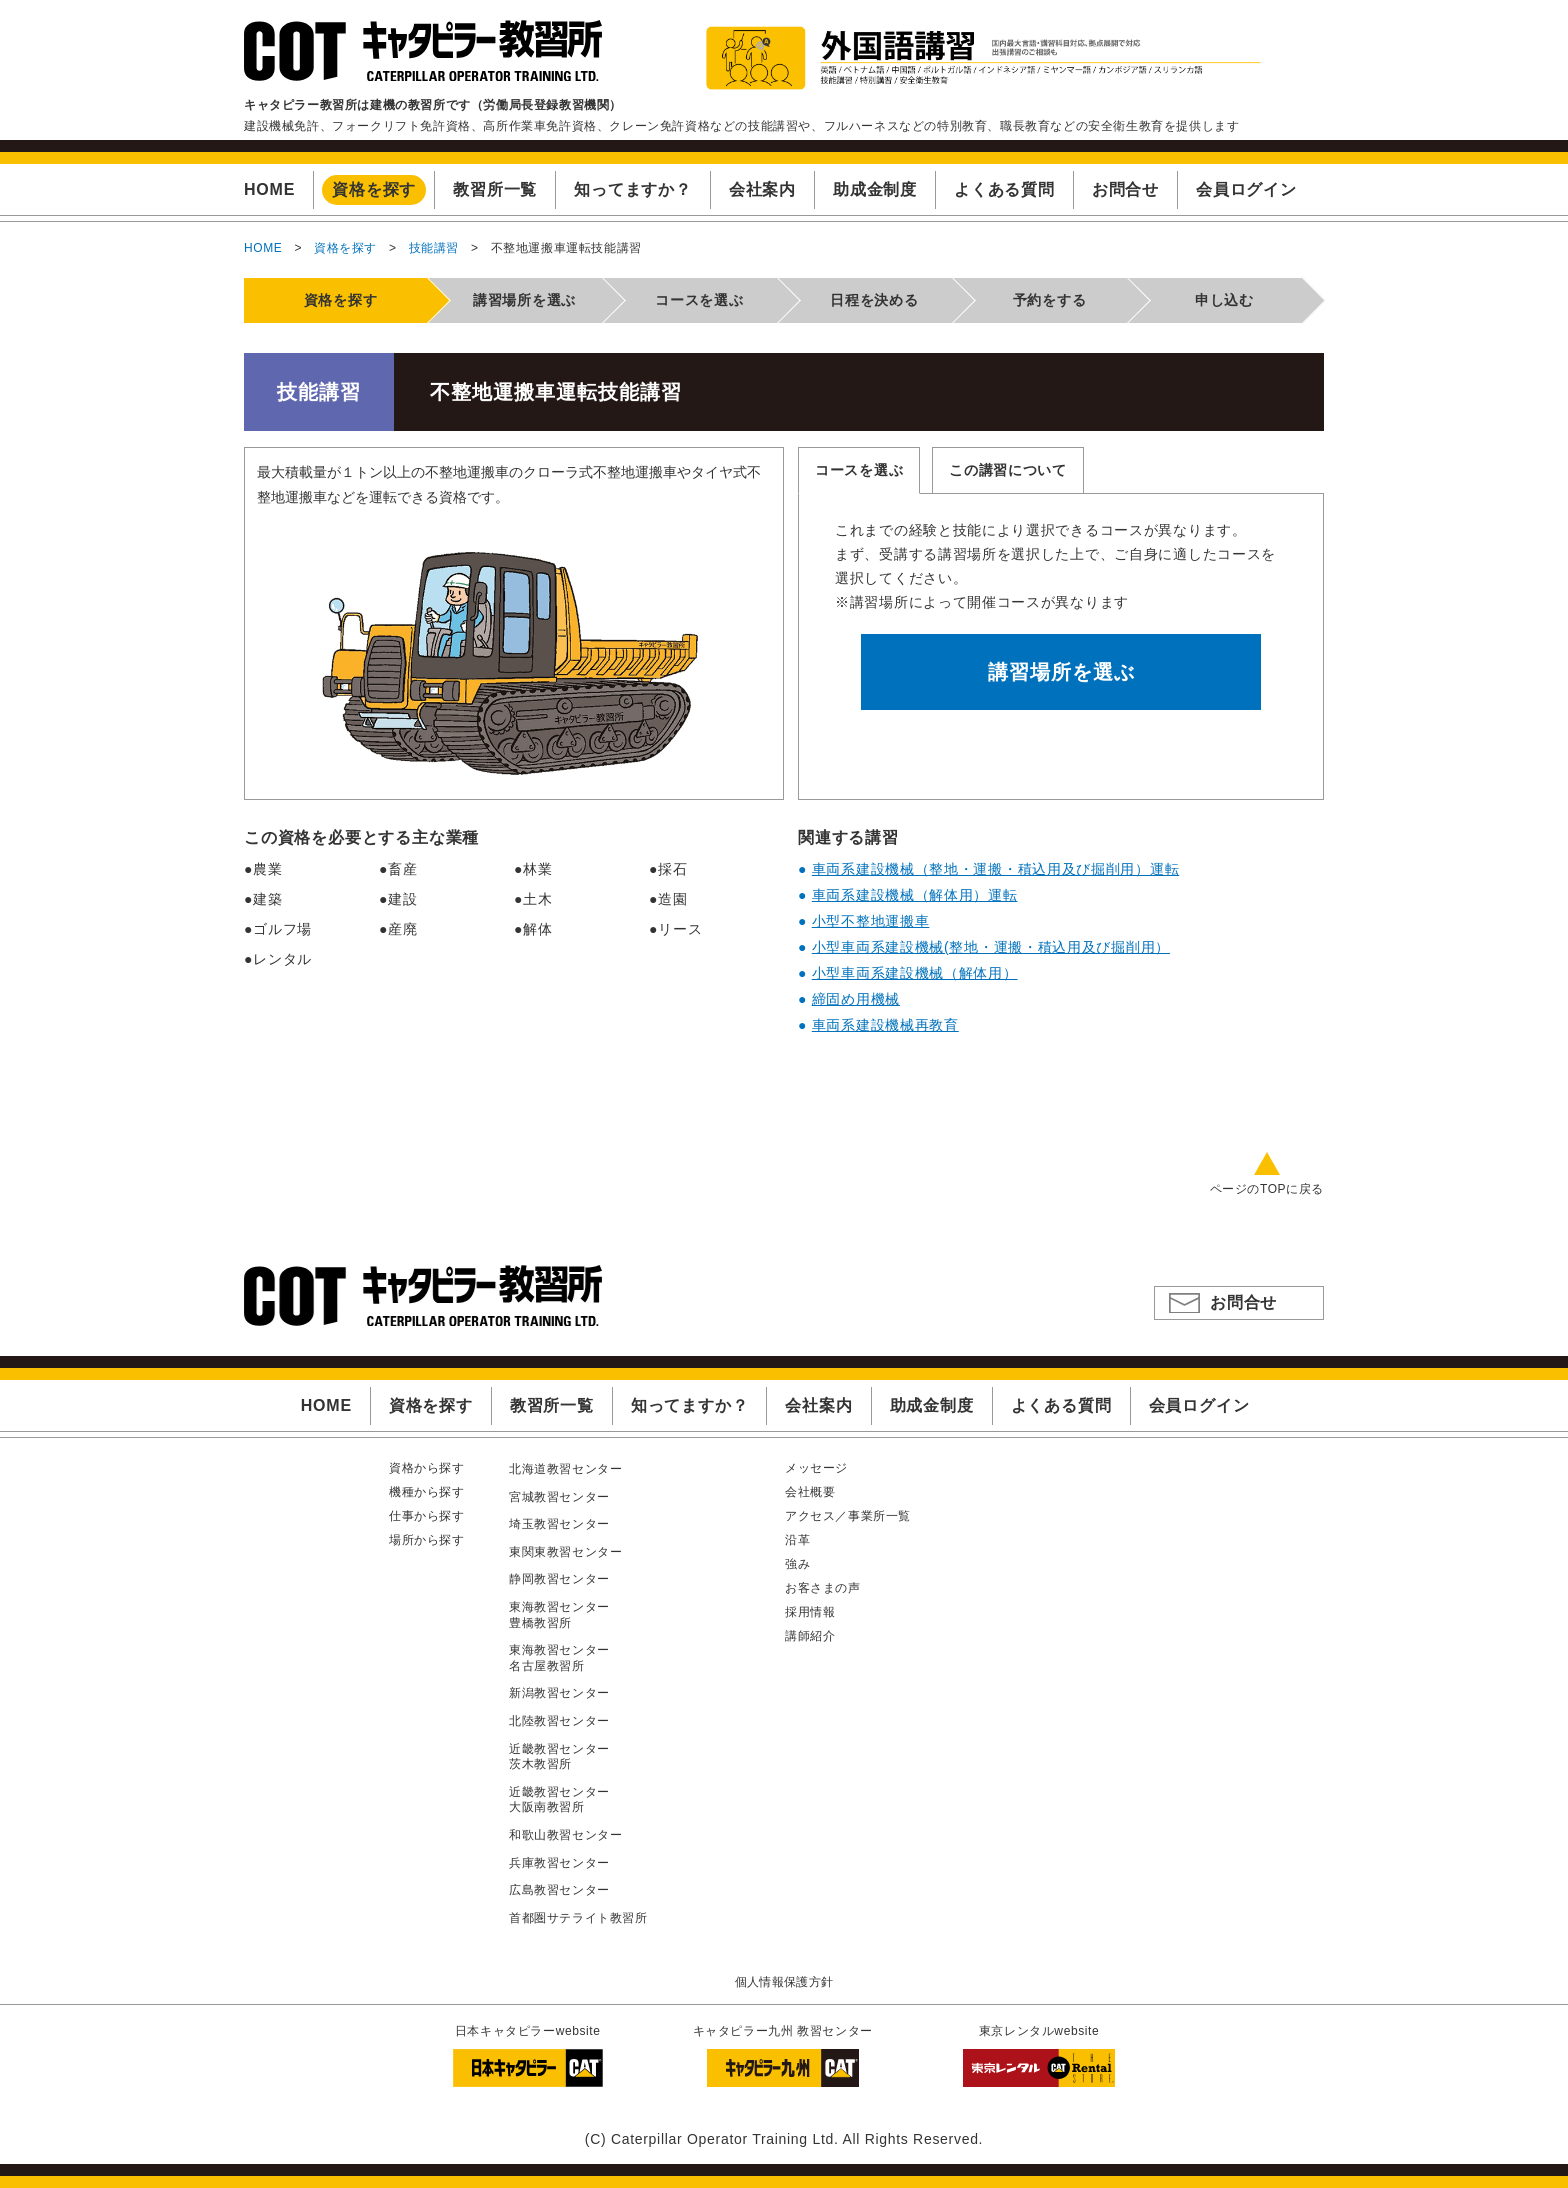  Describe the element at coordinates (559, 1863) in the screenshot. I see `兵庫教習センター` at that location.